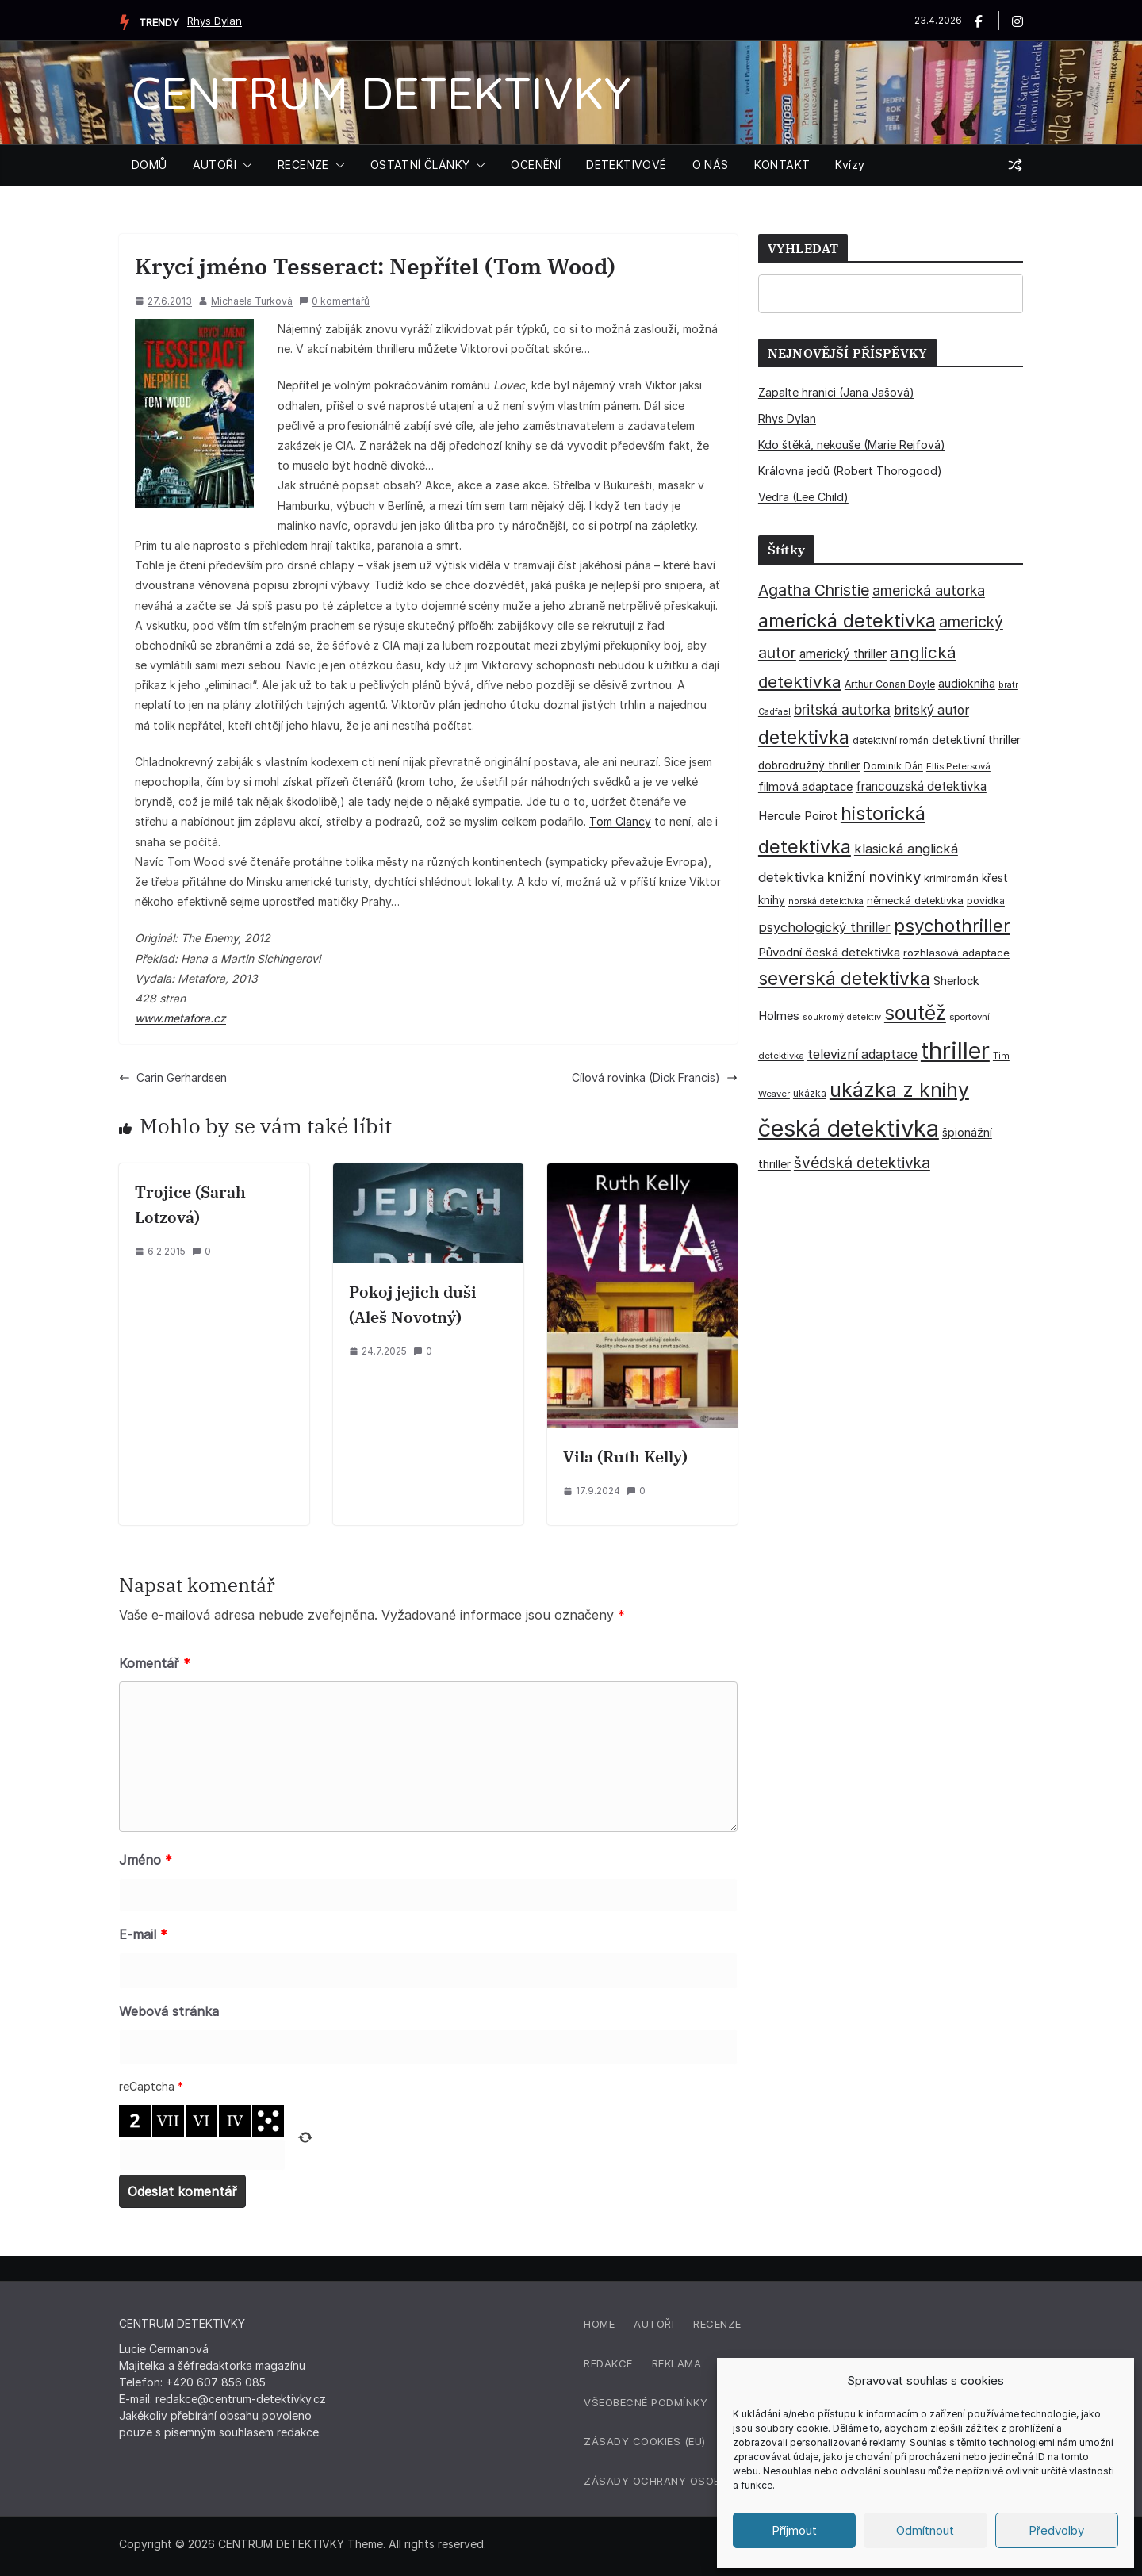 This screenshot has width=1142, height=2576. I want to click on Hercule Poirot [Hercule Poirot (49 položek)], so click(797, 815).